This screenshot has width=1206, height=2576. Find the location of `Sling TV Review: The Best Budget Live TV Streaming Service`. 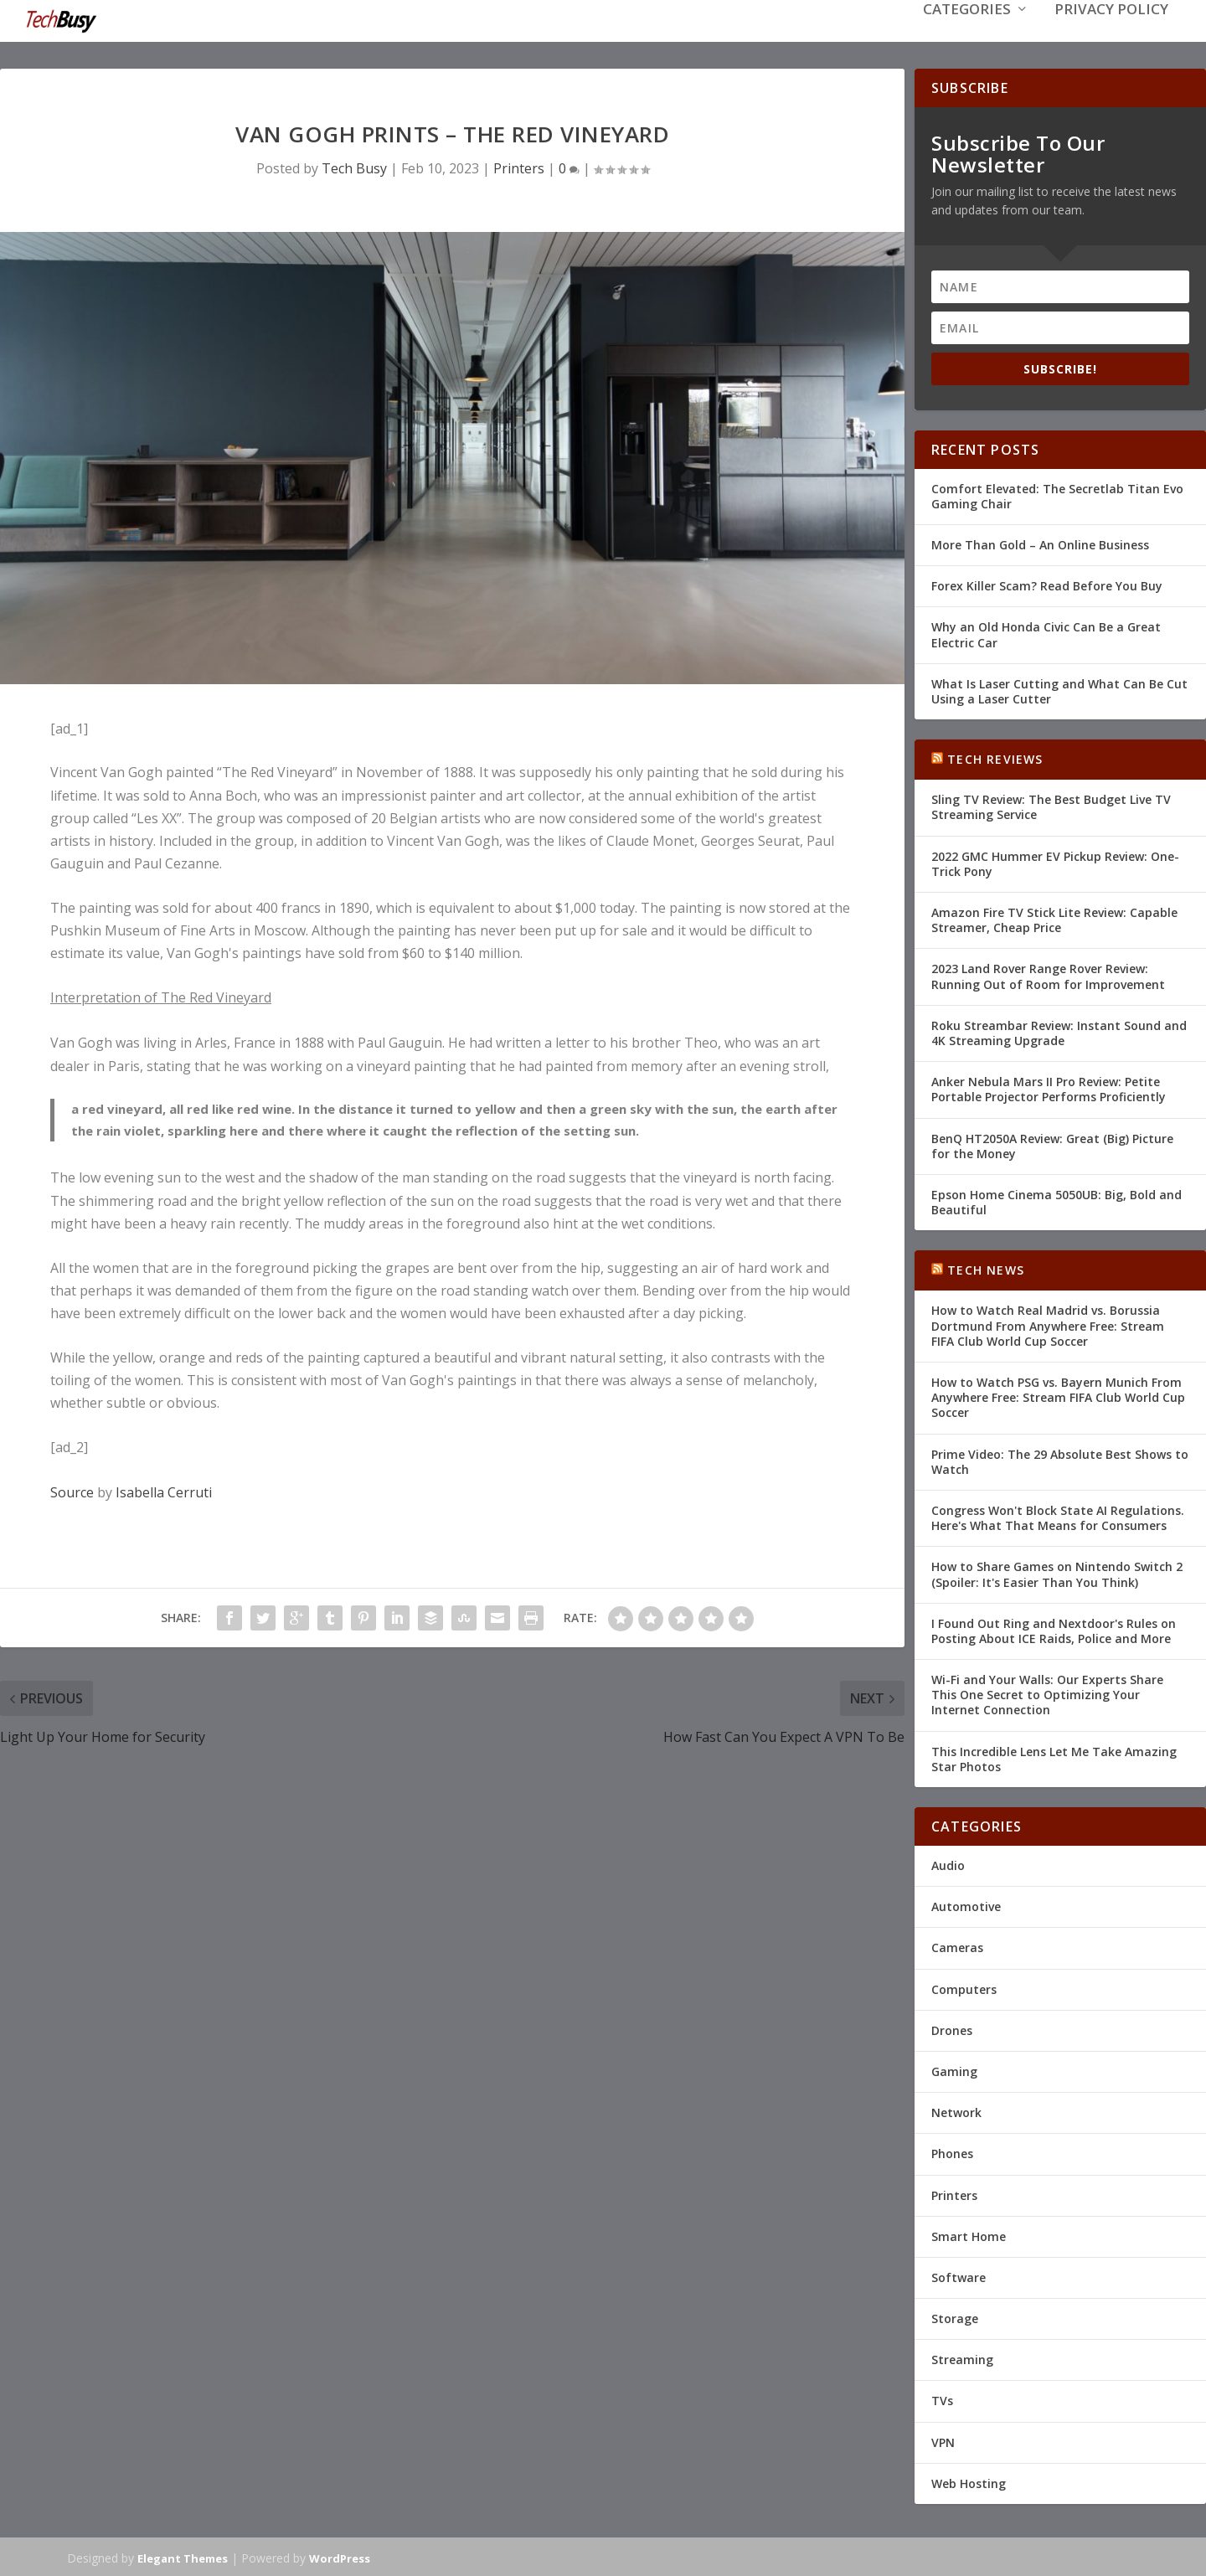

Sling TV Review: The Best Budget Live TV Streaming Service is located at coordinates (1051, 805).